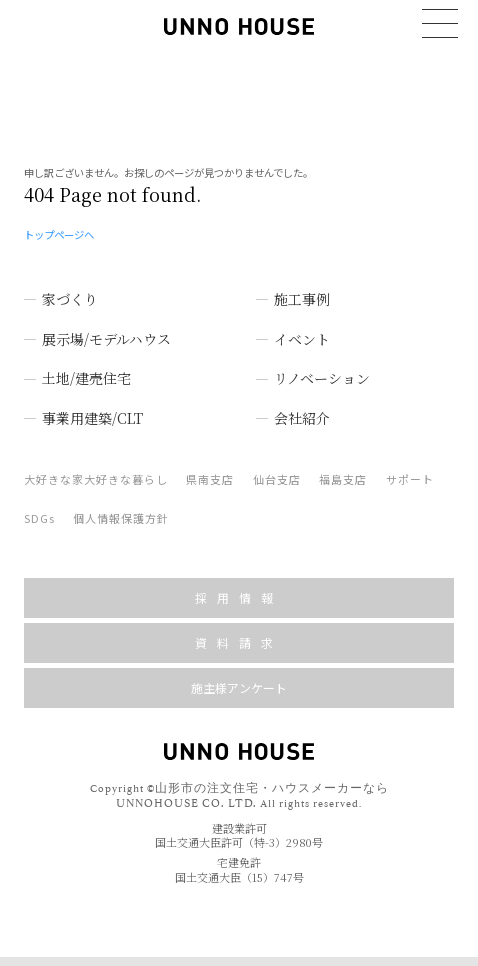  Describe the element at coordinates (96, 473) in the screenshot. I see `大好きな家大好きな暮らし` at that location.